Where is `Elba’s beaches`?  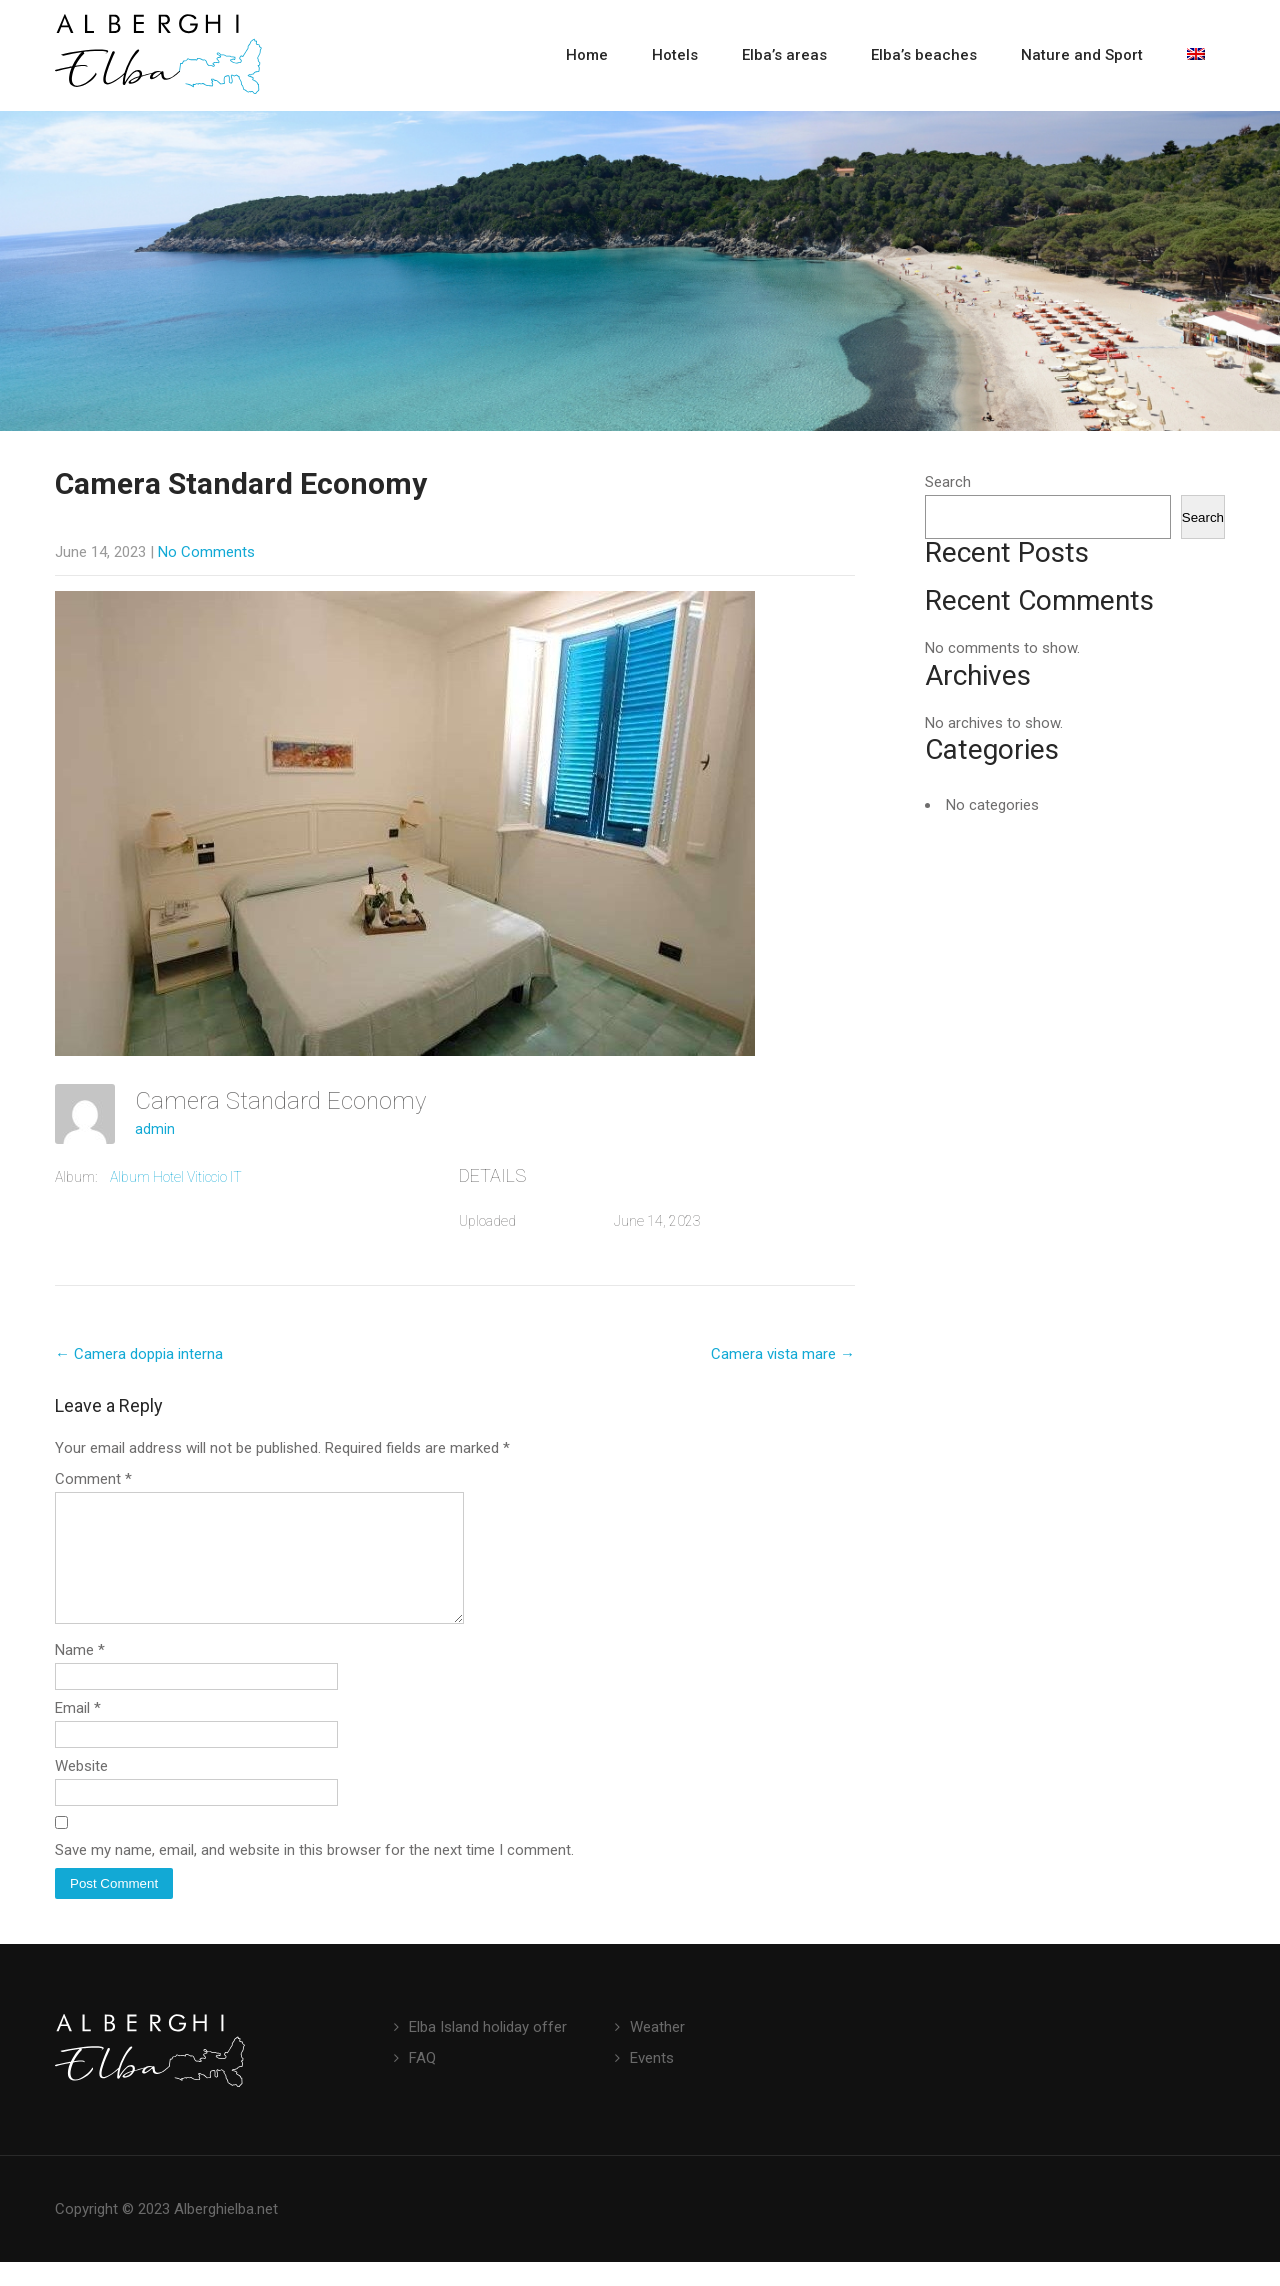 Elba’s beaches is located at coordinates (924, 55).